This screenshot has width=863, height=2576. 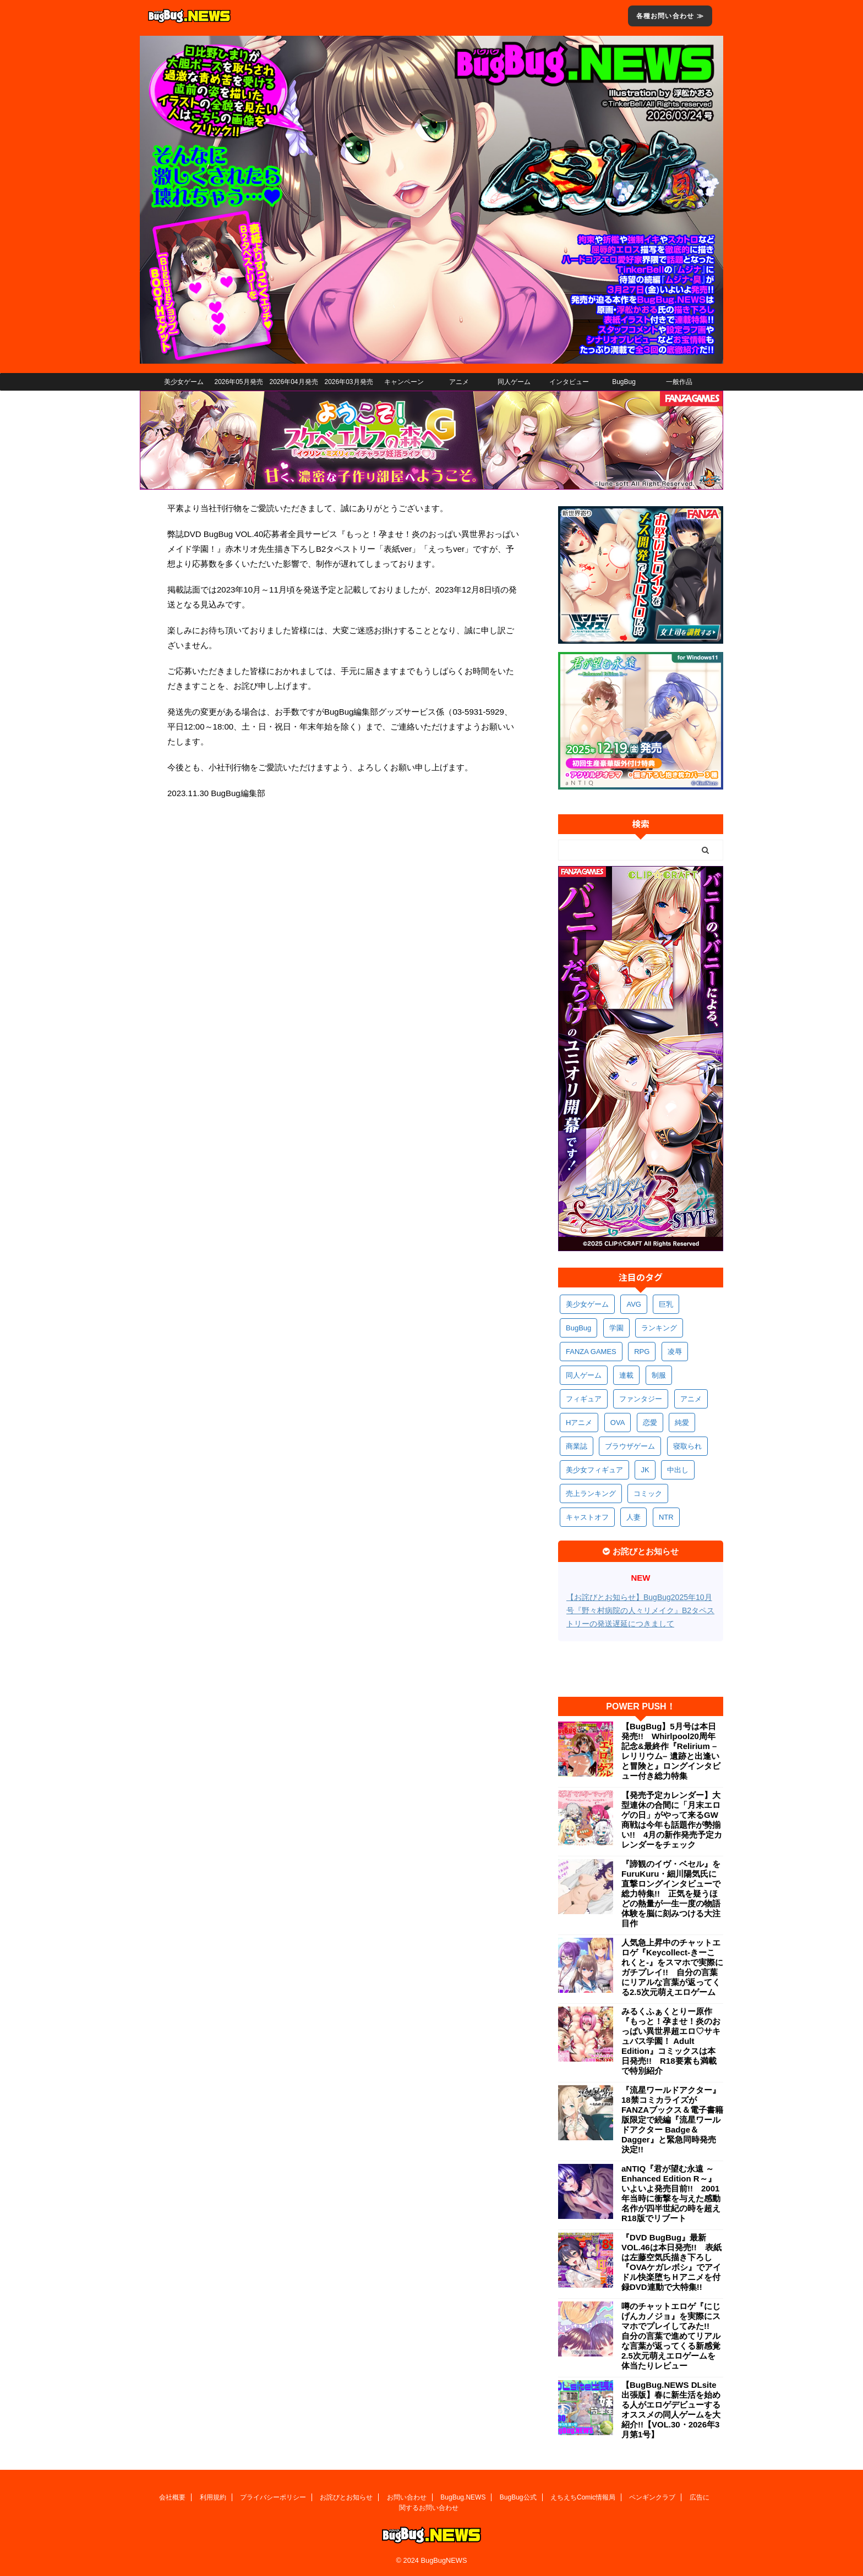 What do you see at coordinates (591, 1493) in the screenshot?
I see `売上ランキング [売上ランキング (323個の項目)]` at bounding box center [591, 1493].